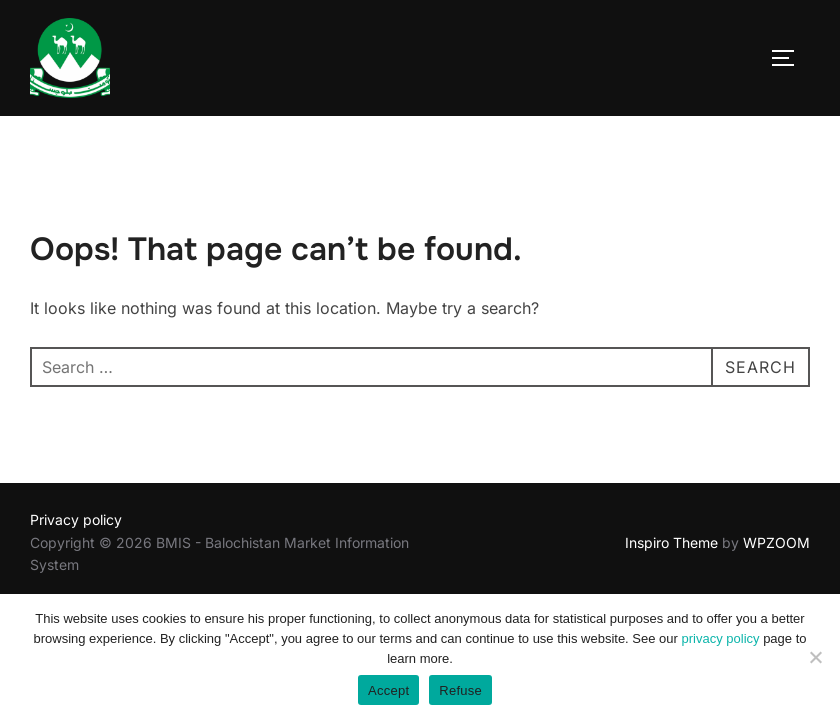 The image size is (840, 720). What do you see at coordinates (671, 542) in the screenshot?
I see `Inspiro Theme` at bounding box center [671, 542].